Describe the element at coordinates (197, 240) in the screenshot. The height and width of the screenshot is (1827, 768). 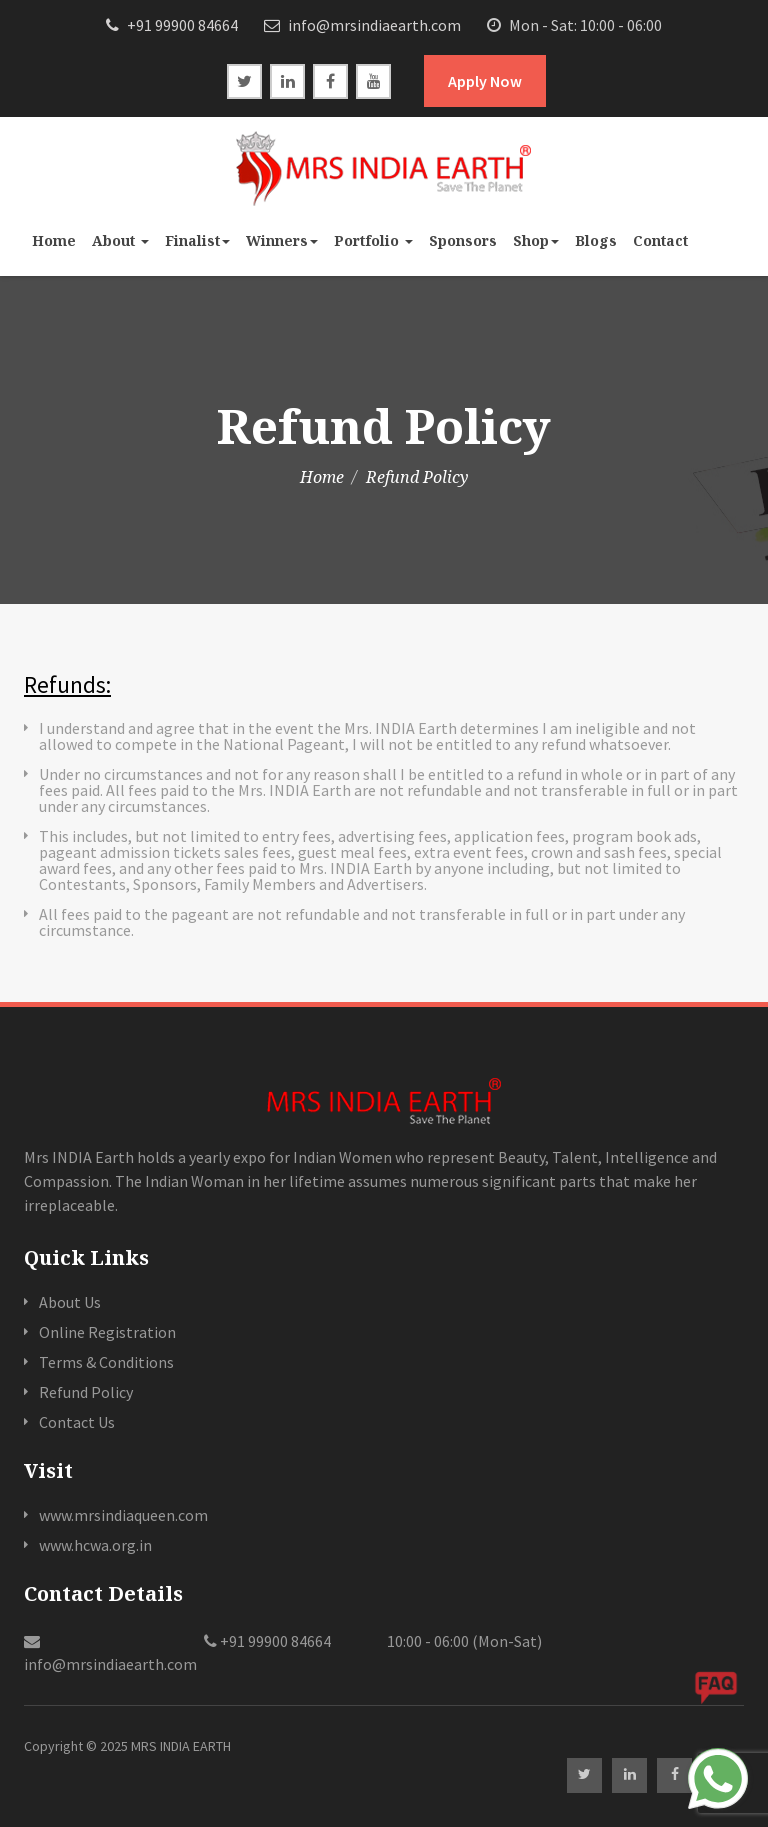
I see `Finalist [button]` at that location.